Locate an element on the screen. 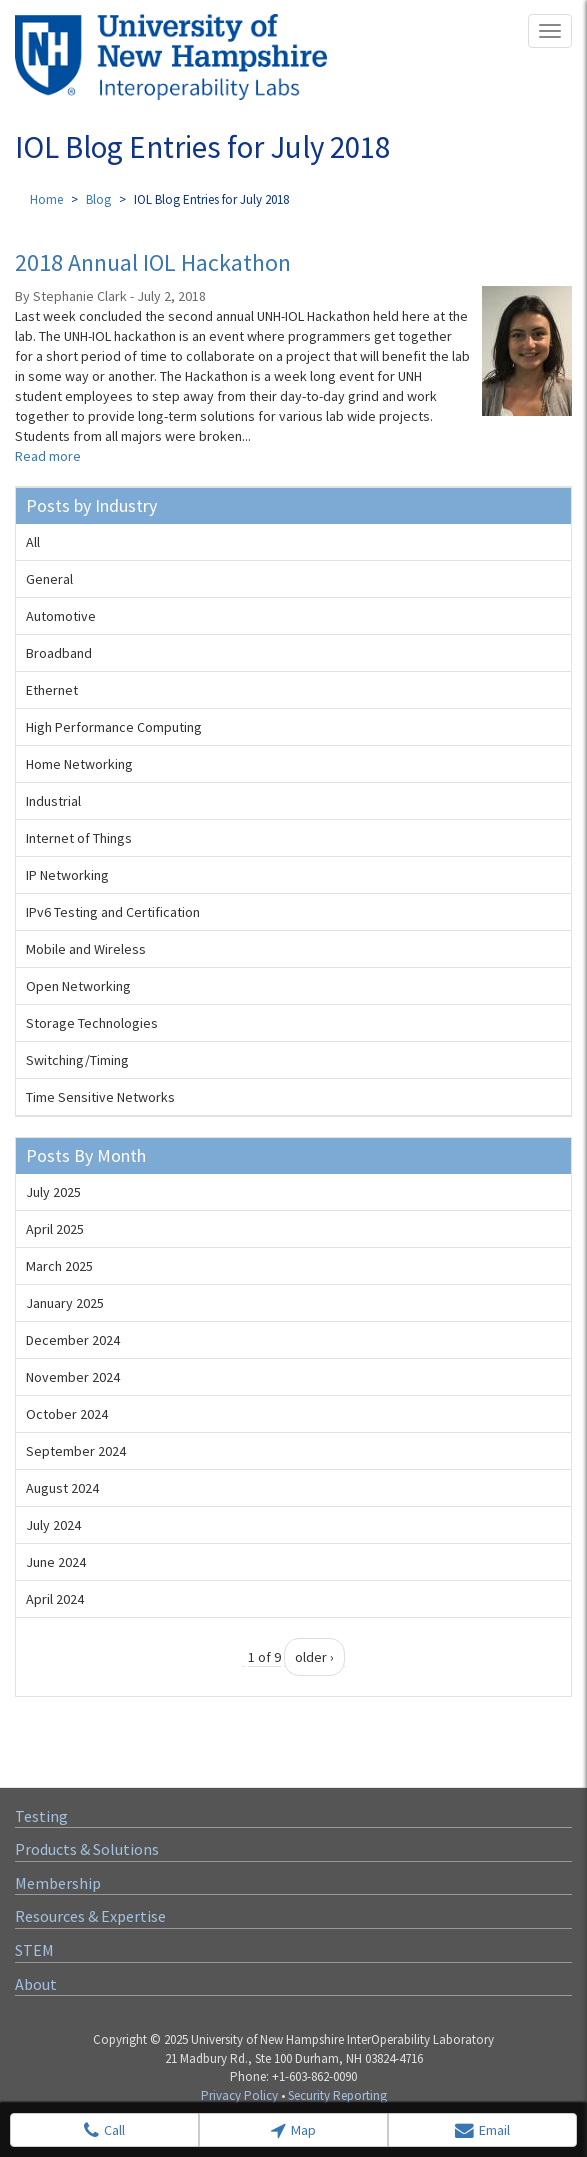  September 2024 is located at coordinates (76, 1451).